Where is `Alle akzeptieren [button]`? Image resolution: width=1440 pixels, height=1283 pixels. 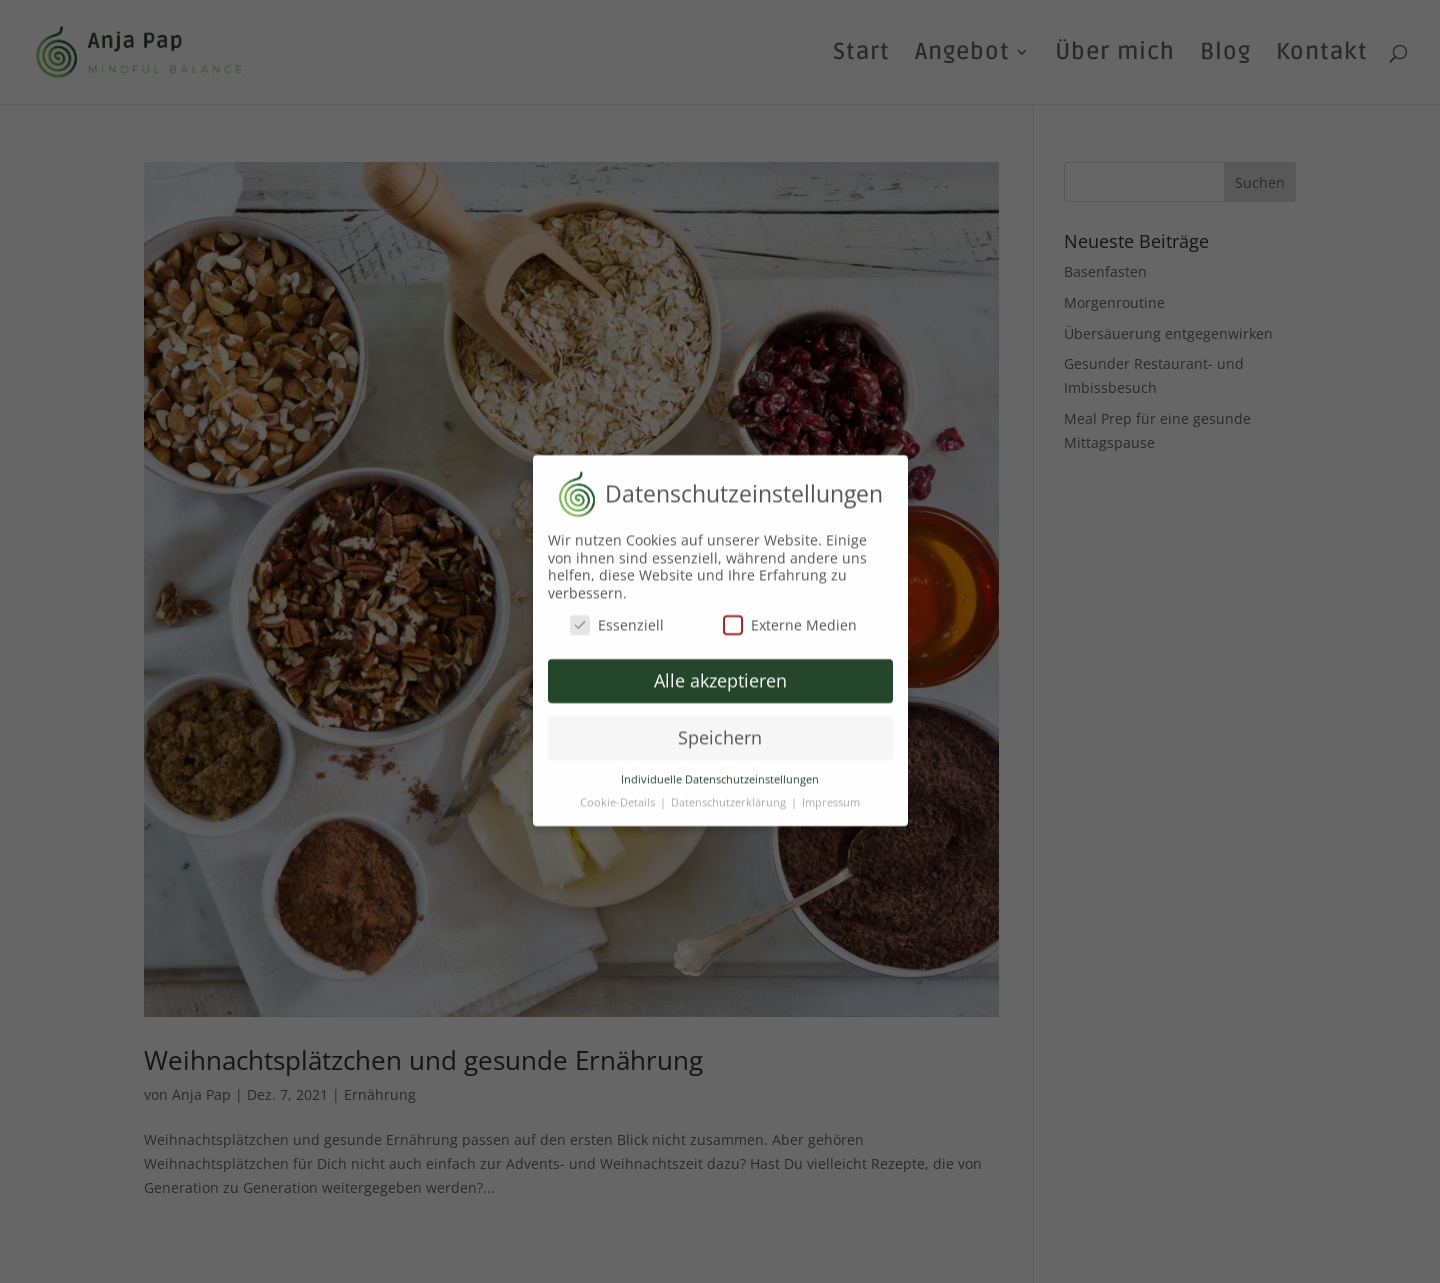
Alle akzeptieren [button] is located at coordinates (720, 672).